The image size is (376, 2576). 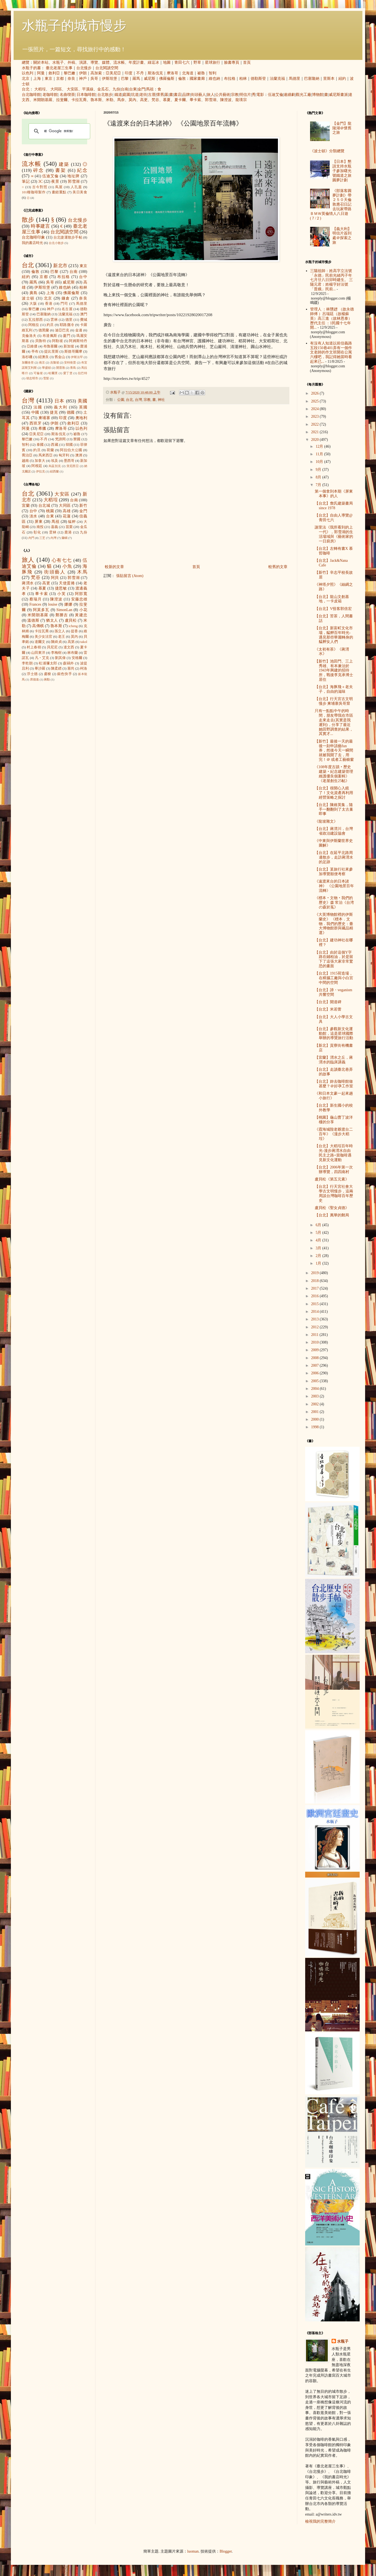 I want to click on 旅人, so click(x=210, y=95).